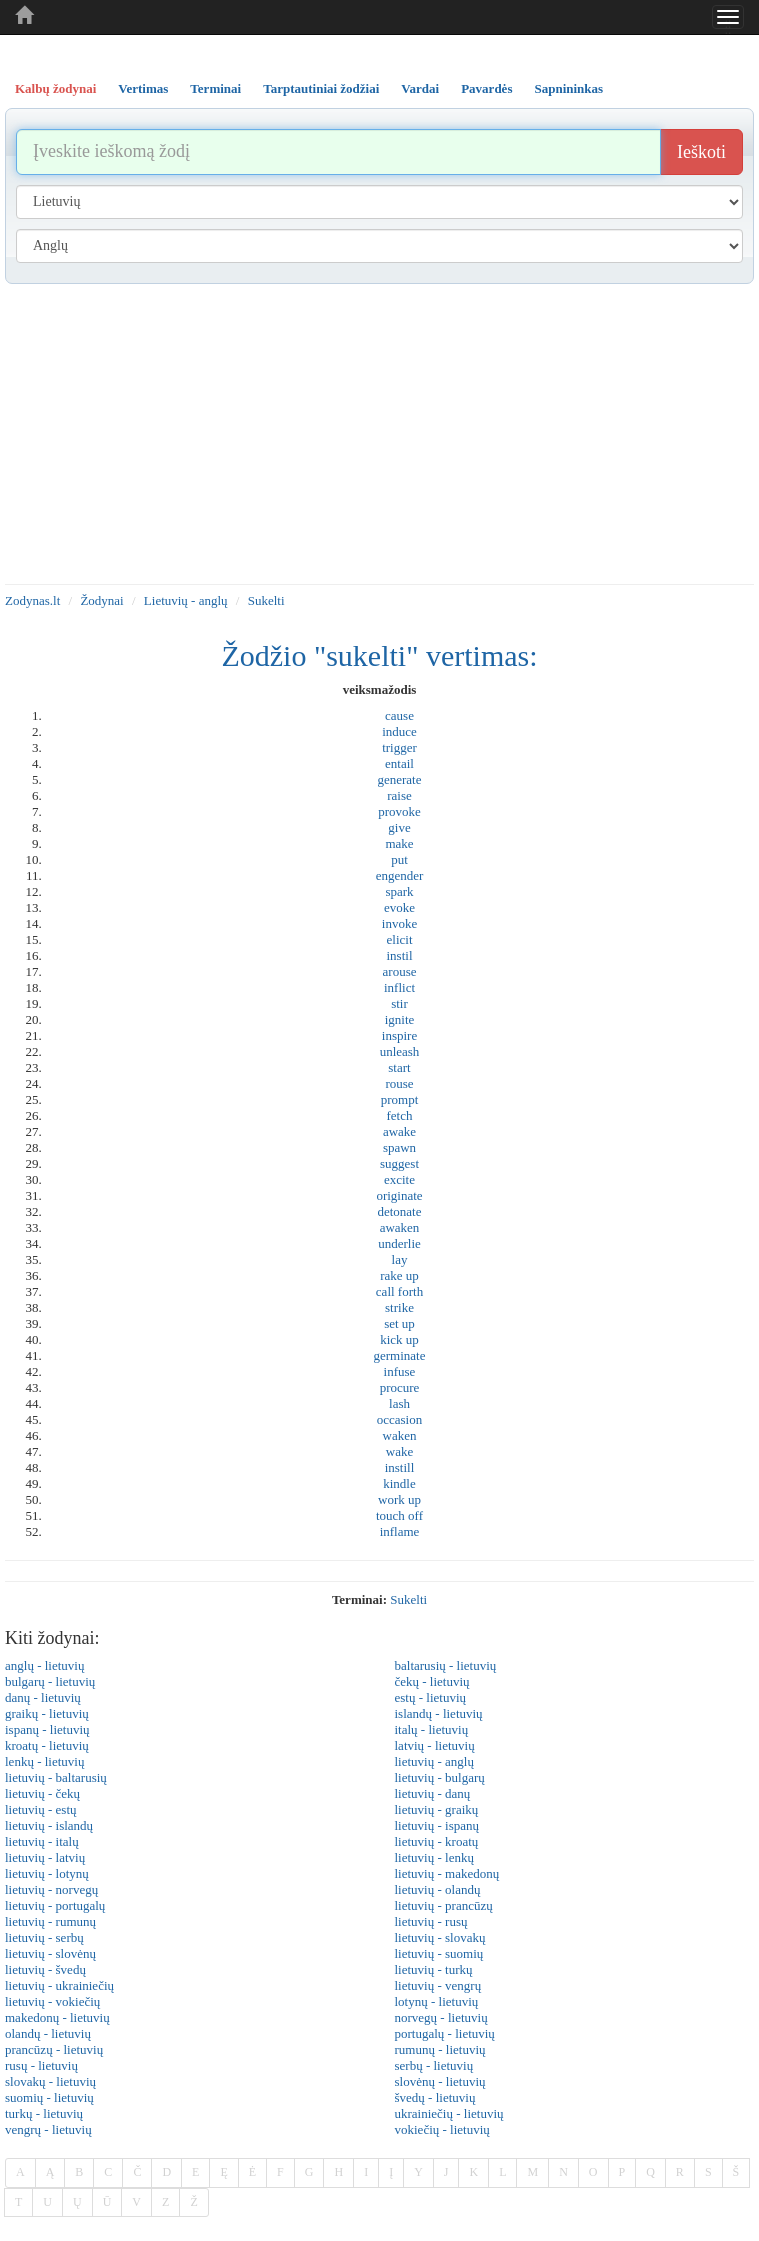  Describe the element at coordinates (399, 763) in the screenshot. I see `entail` at that location.